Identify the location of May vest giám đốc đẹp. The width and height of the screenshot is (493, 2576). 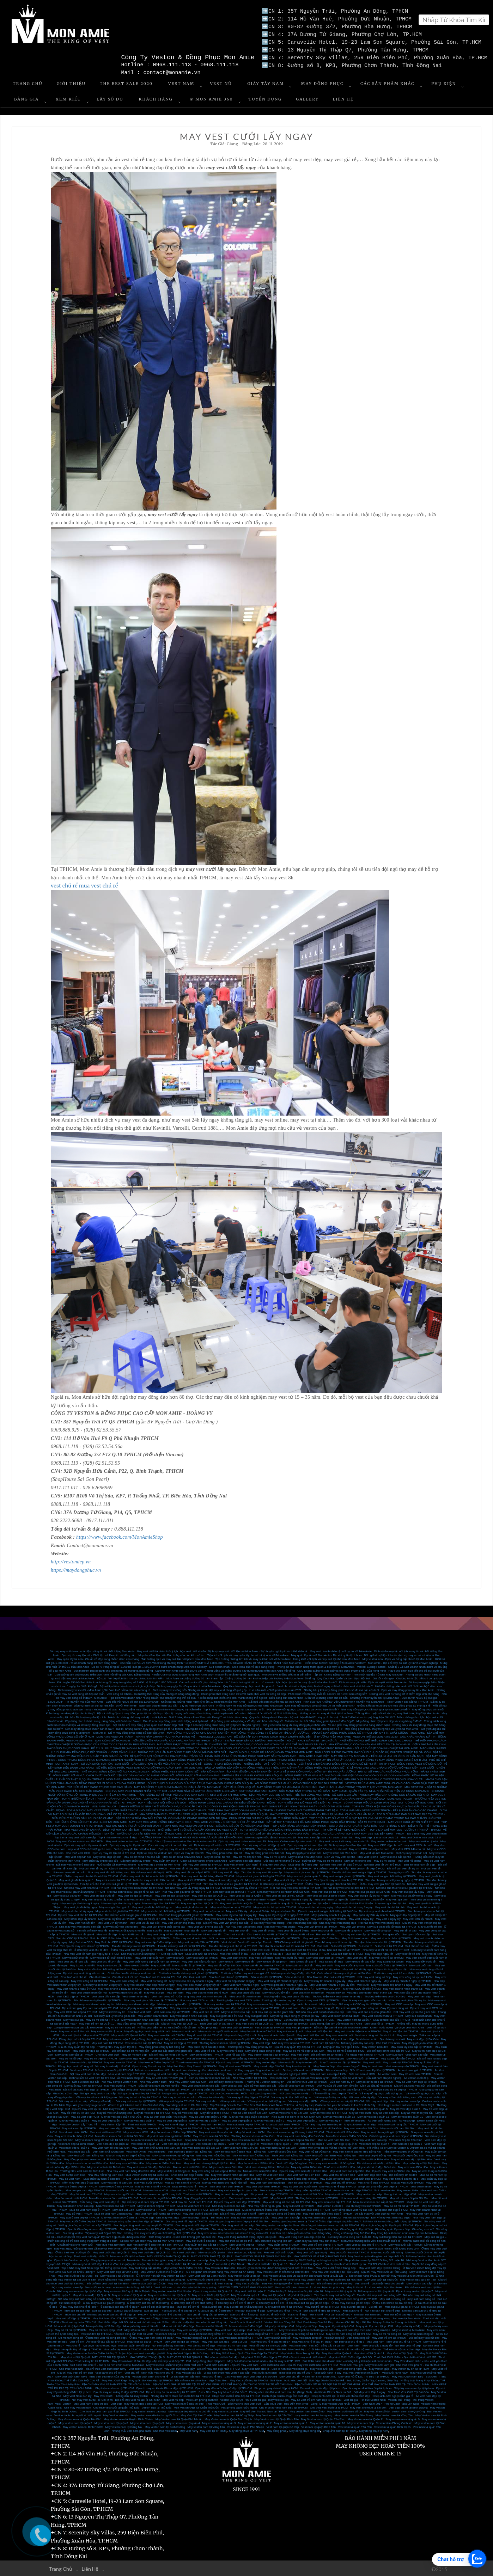
(245, 1992).